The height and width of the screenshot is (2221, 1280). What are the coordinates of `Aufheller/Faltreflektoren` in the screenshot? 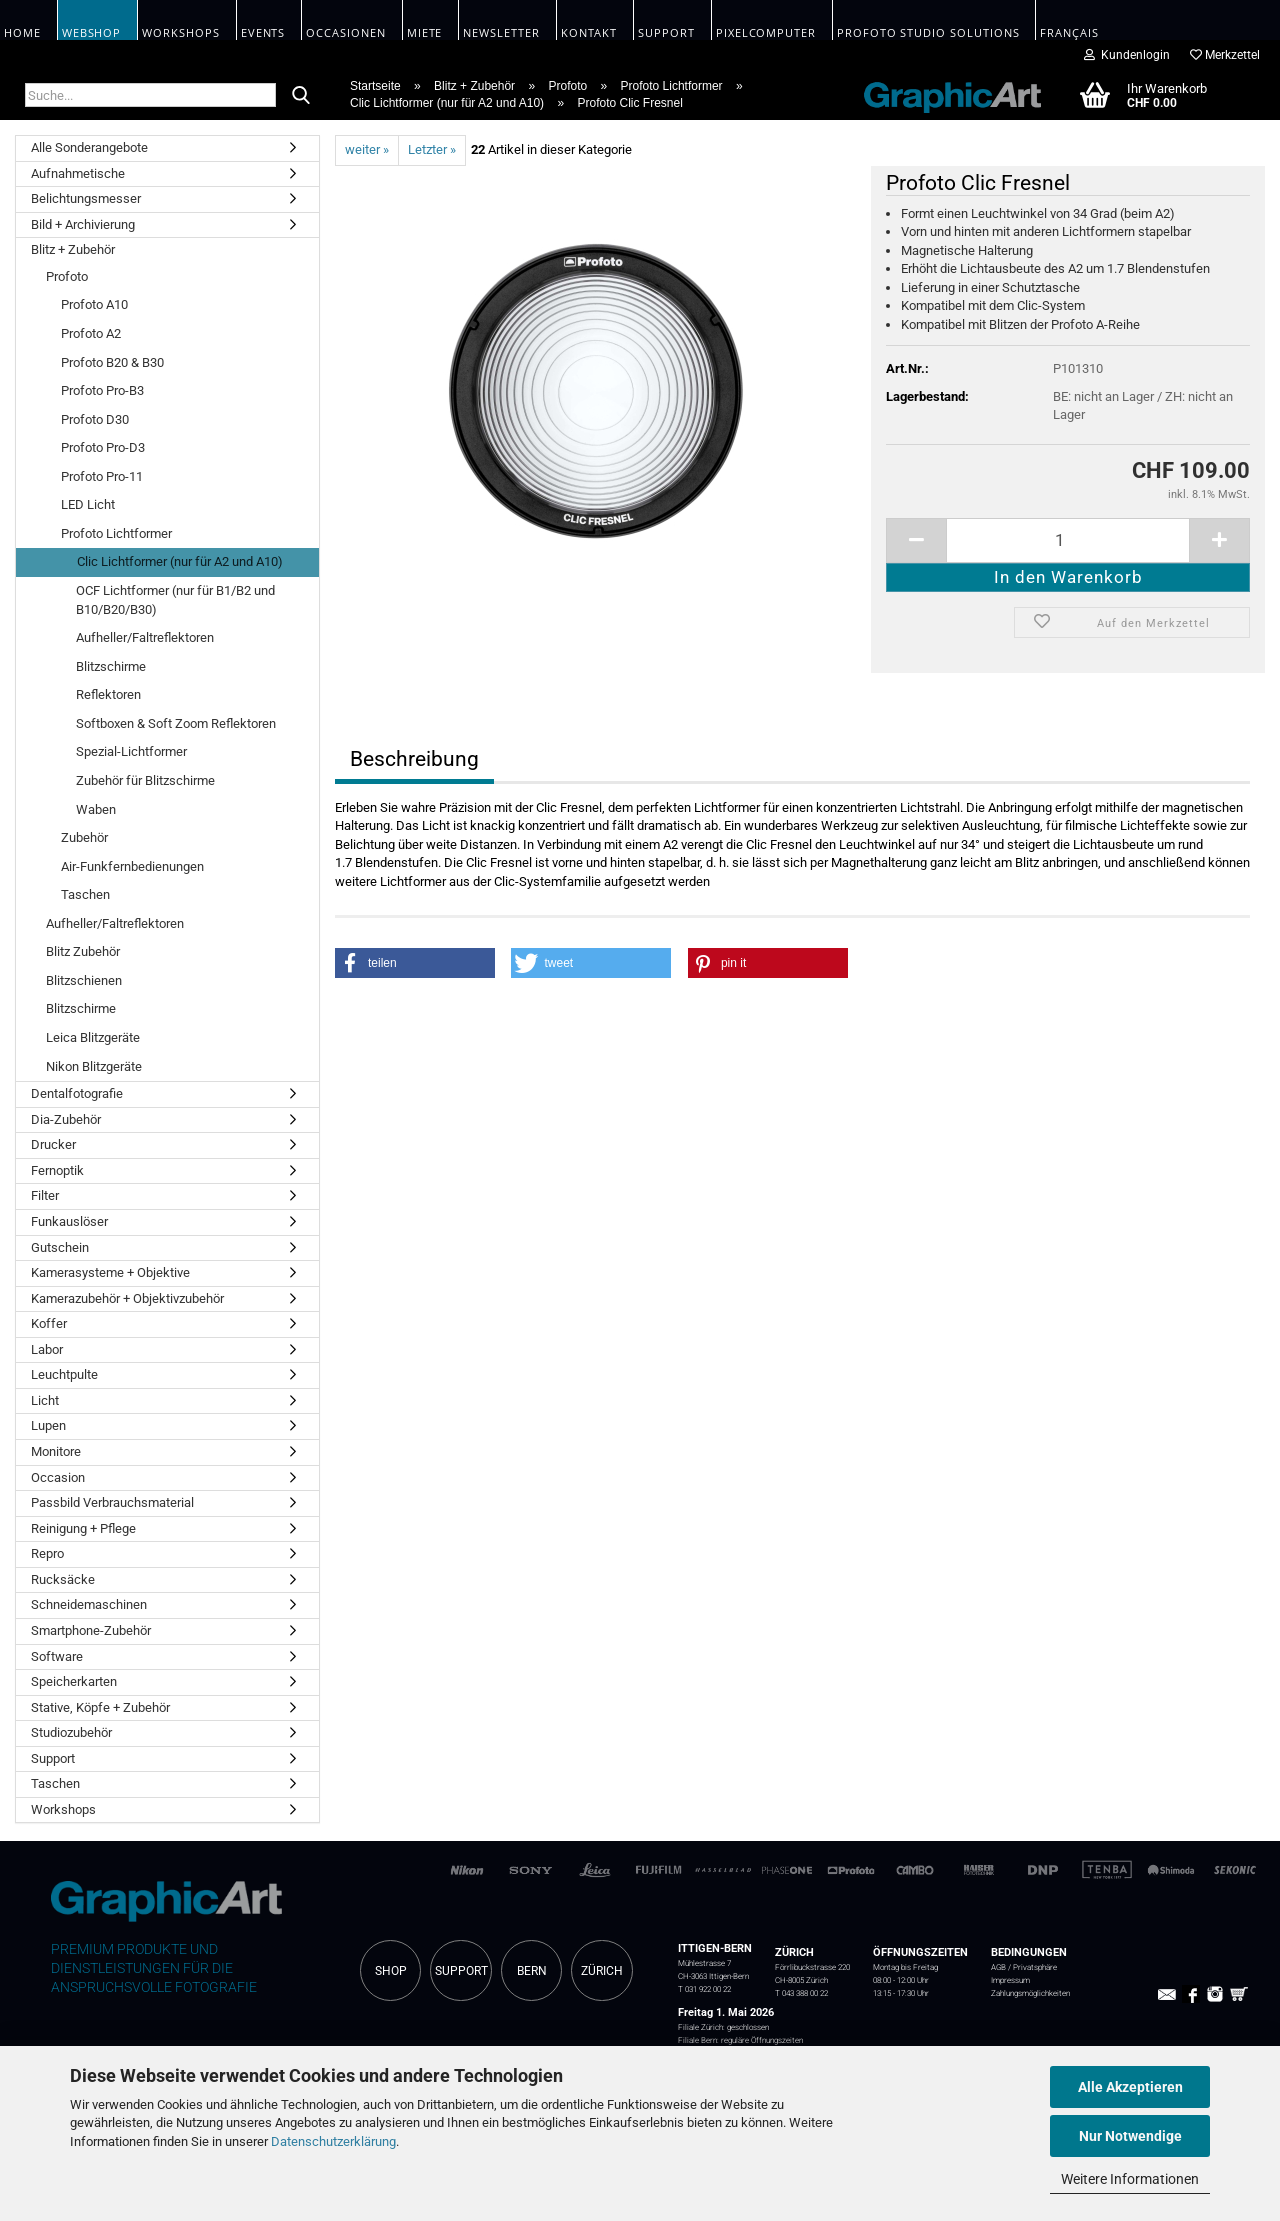 It's located at (145, 637).